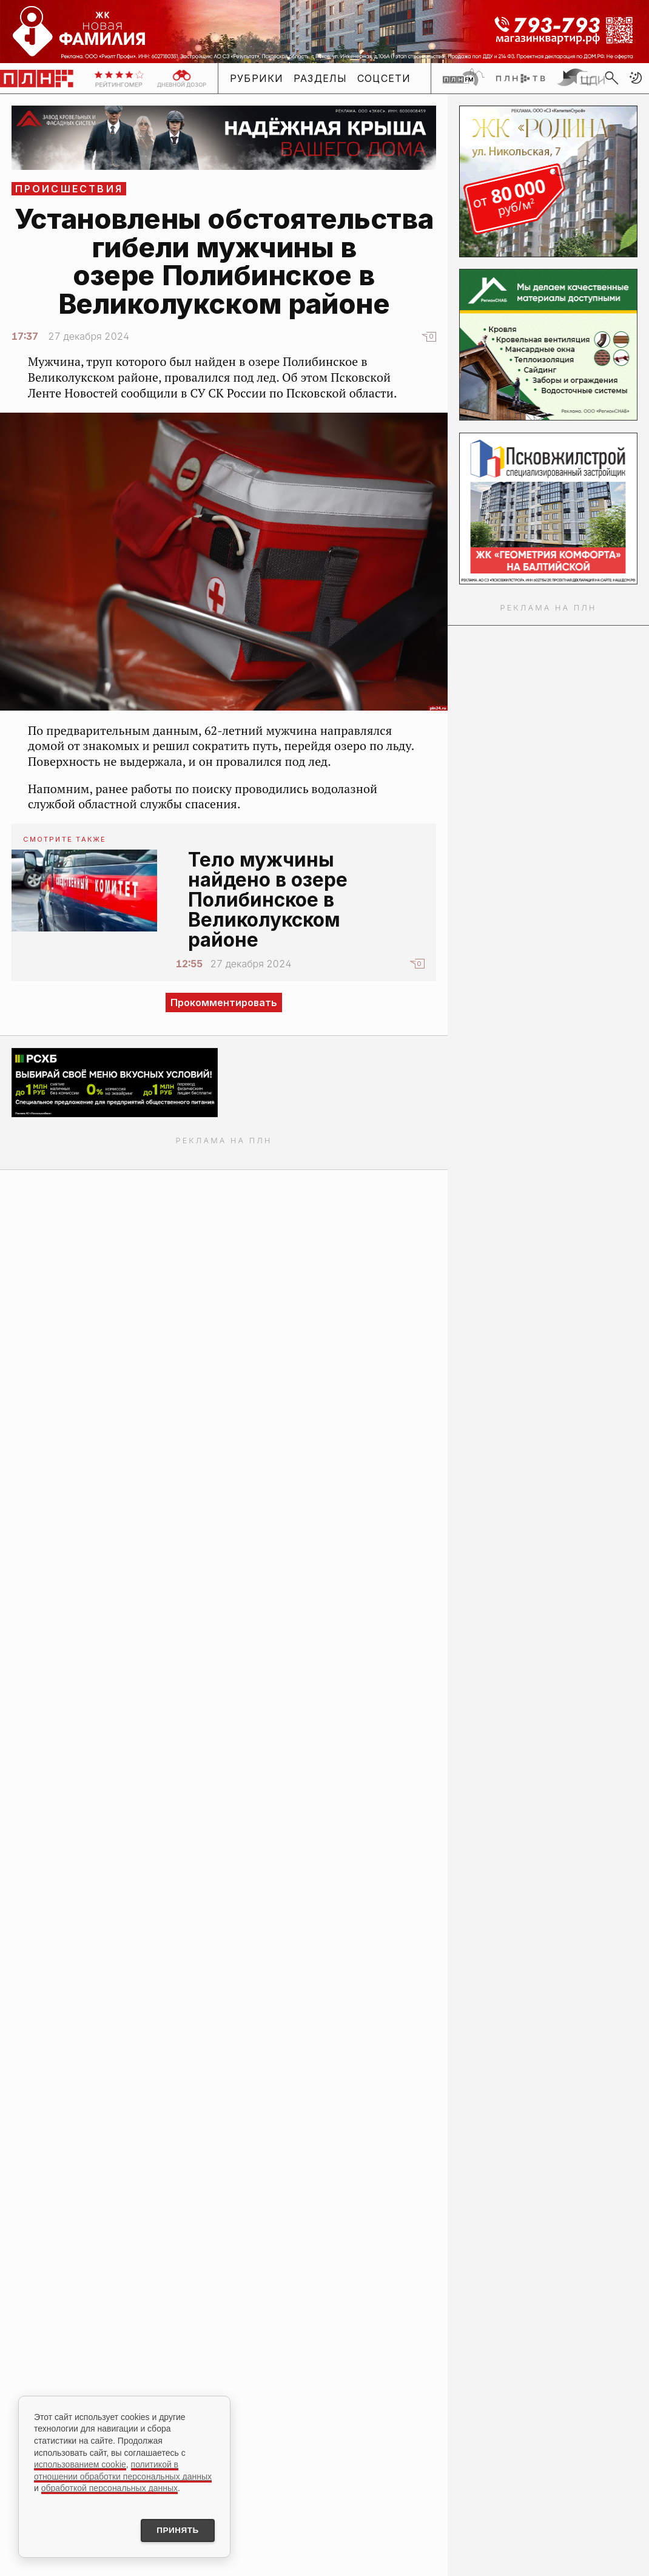  I want to click on Соцсети, so click(384, 78).